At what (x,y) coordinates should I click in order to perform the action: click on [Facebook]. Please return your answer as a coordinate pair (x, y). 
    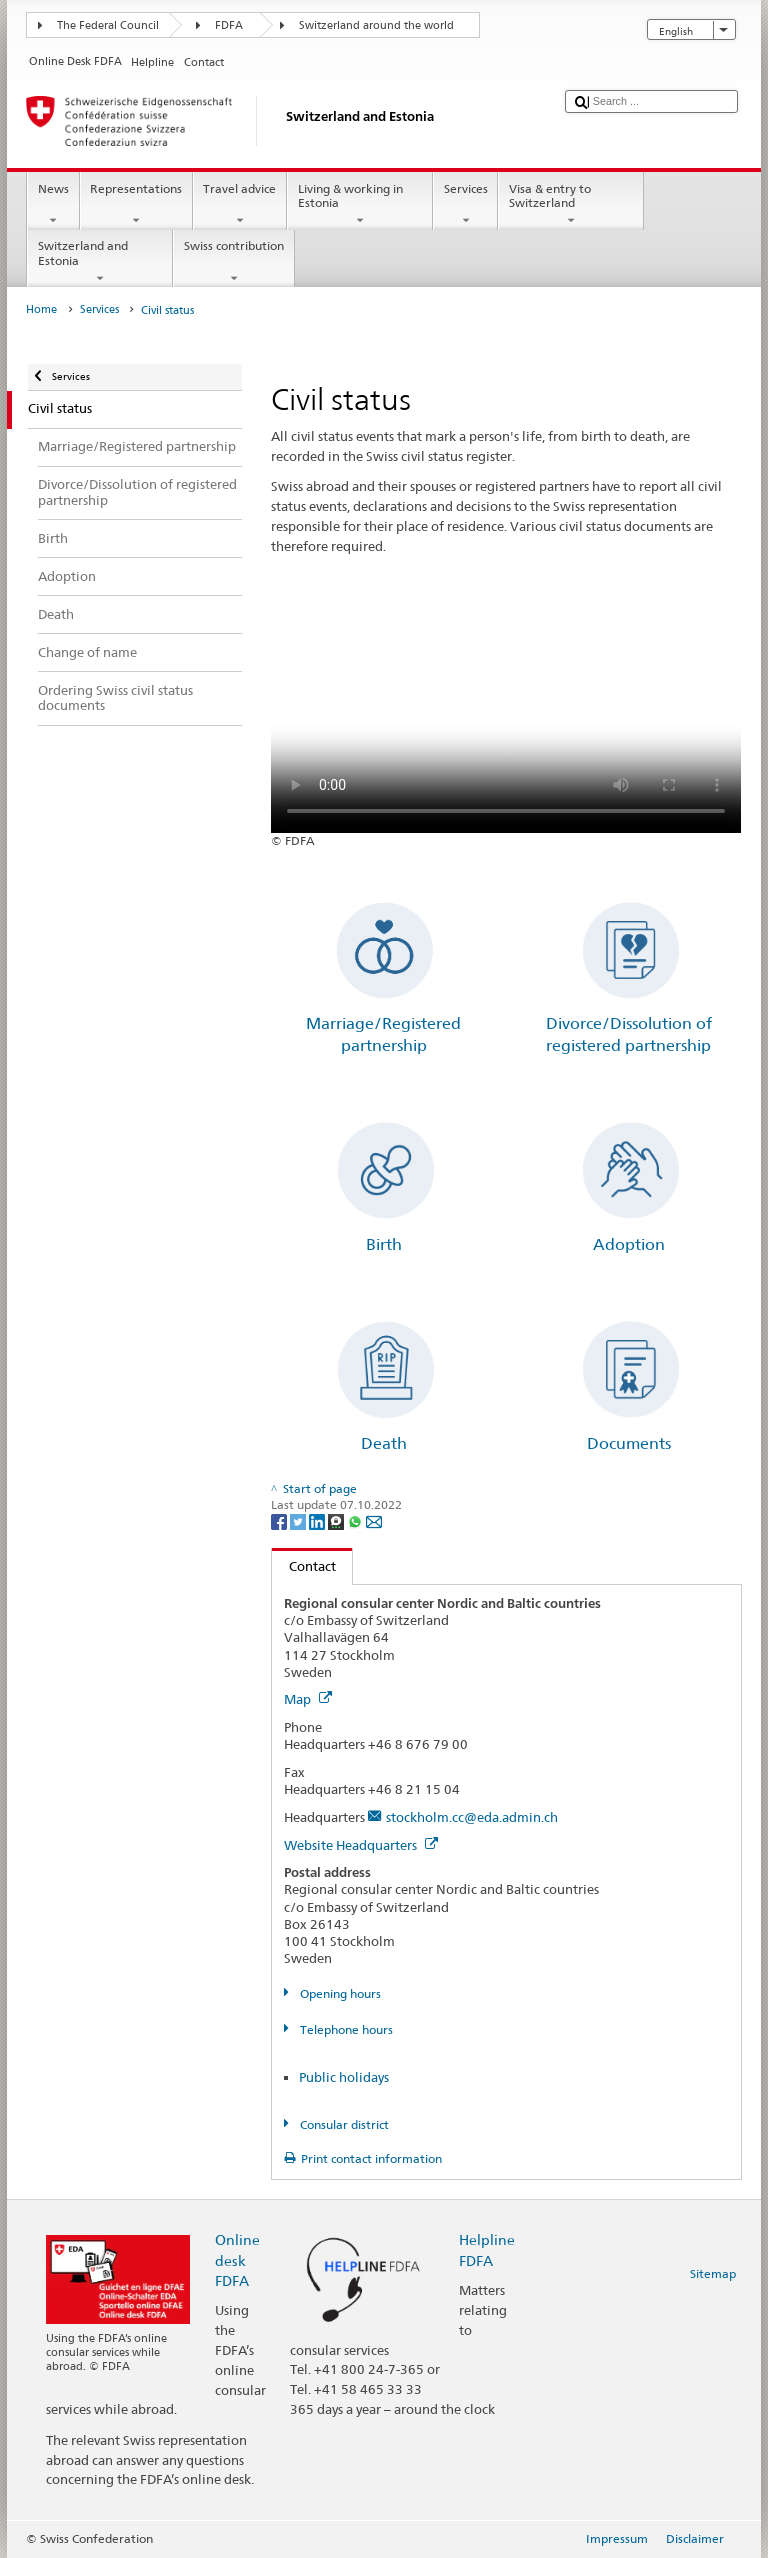
    Looking at the image, I should click on (280, 1520).